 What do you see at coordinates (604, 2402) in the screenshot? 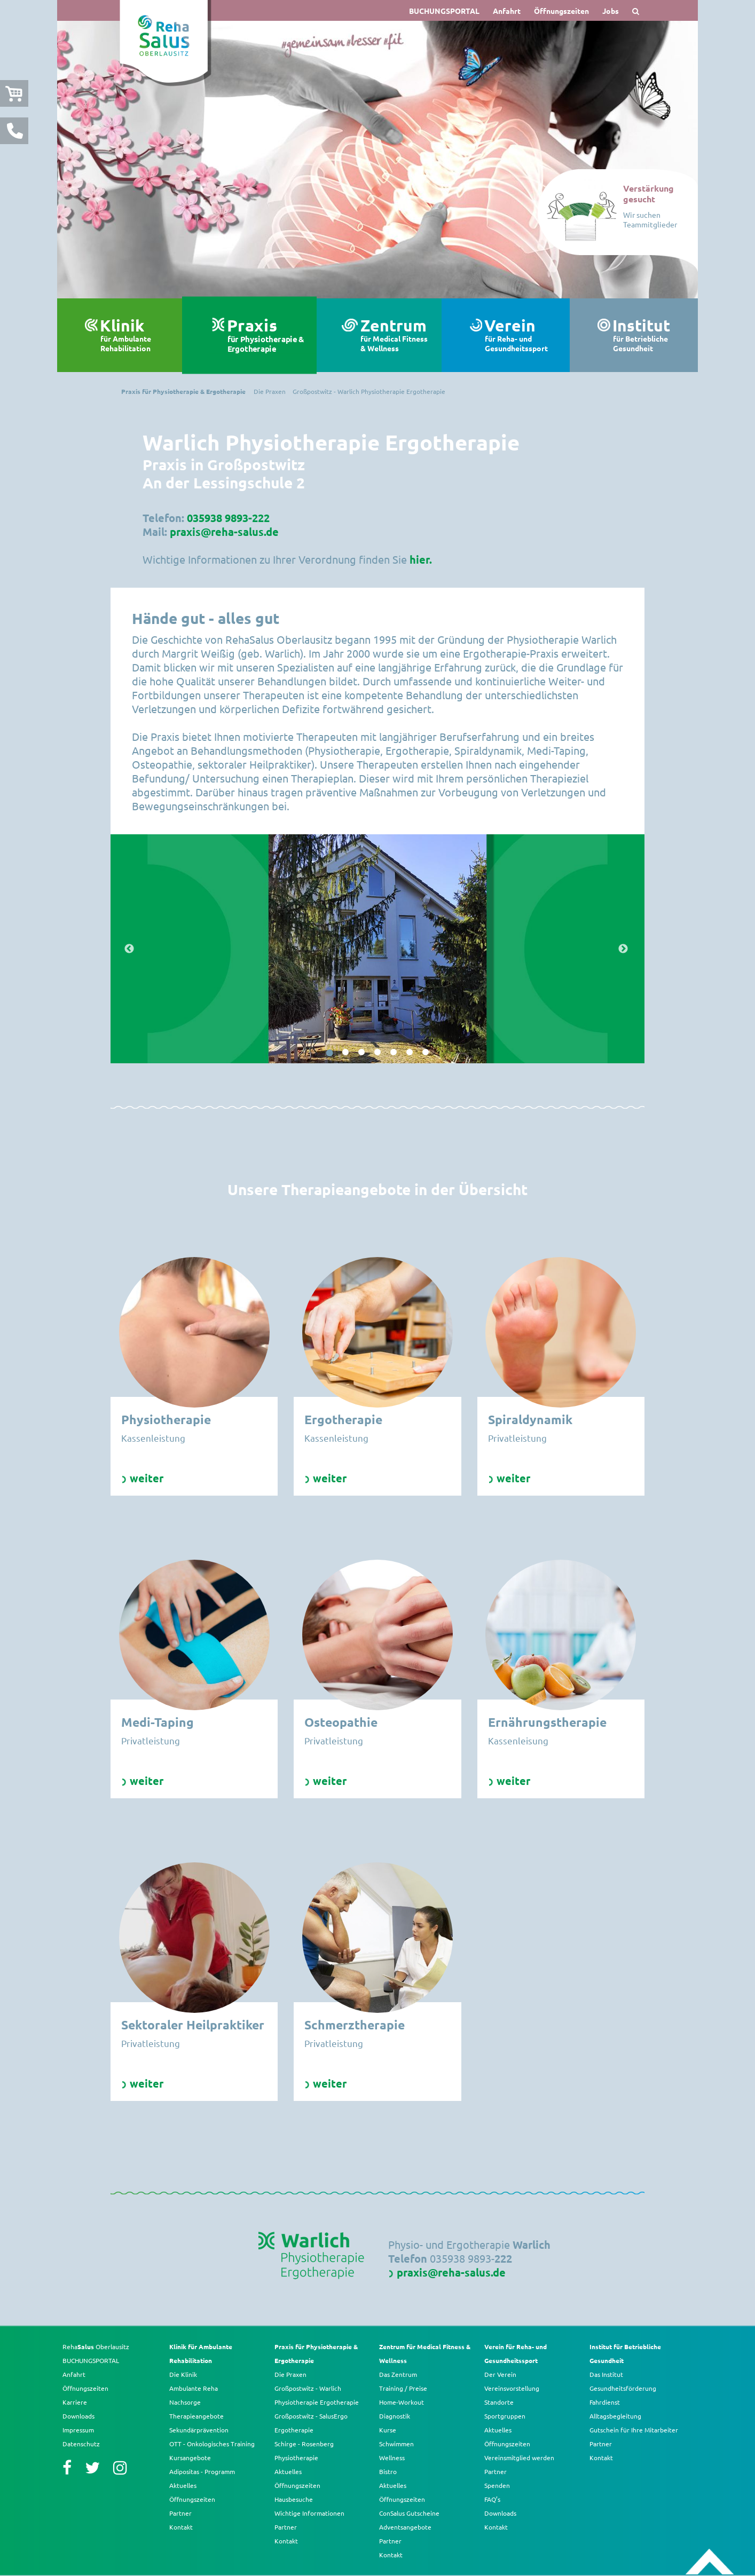
I see `Fahrdienst` at bounding box center [604, 2402].